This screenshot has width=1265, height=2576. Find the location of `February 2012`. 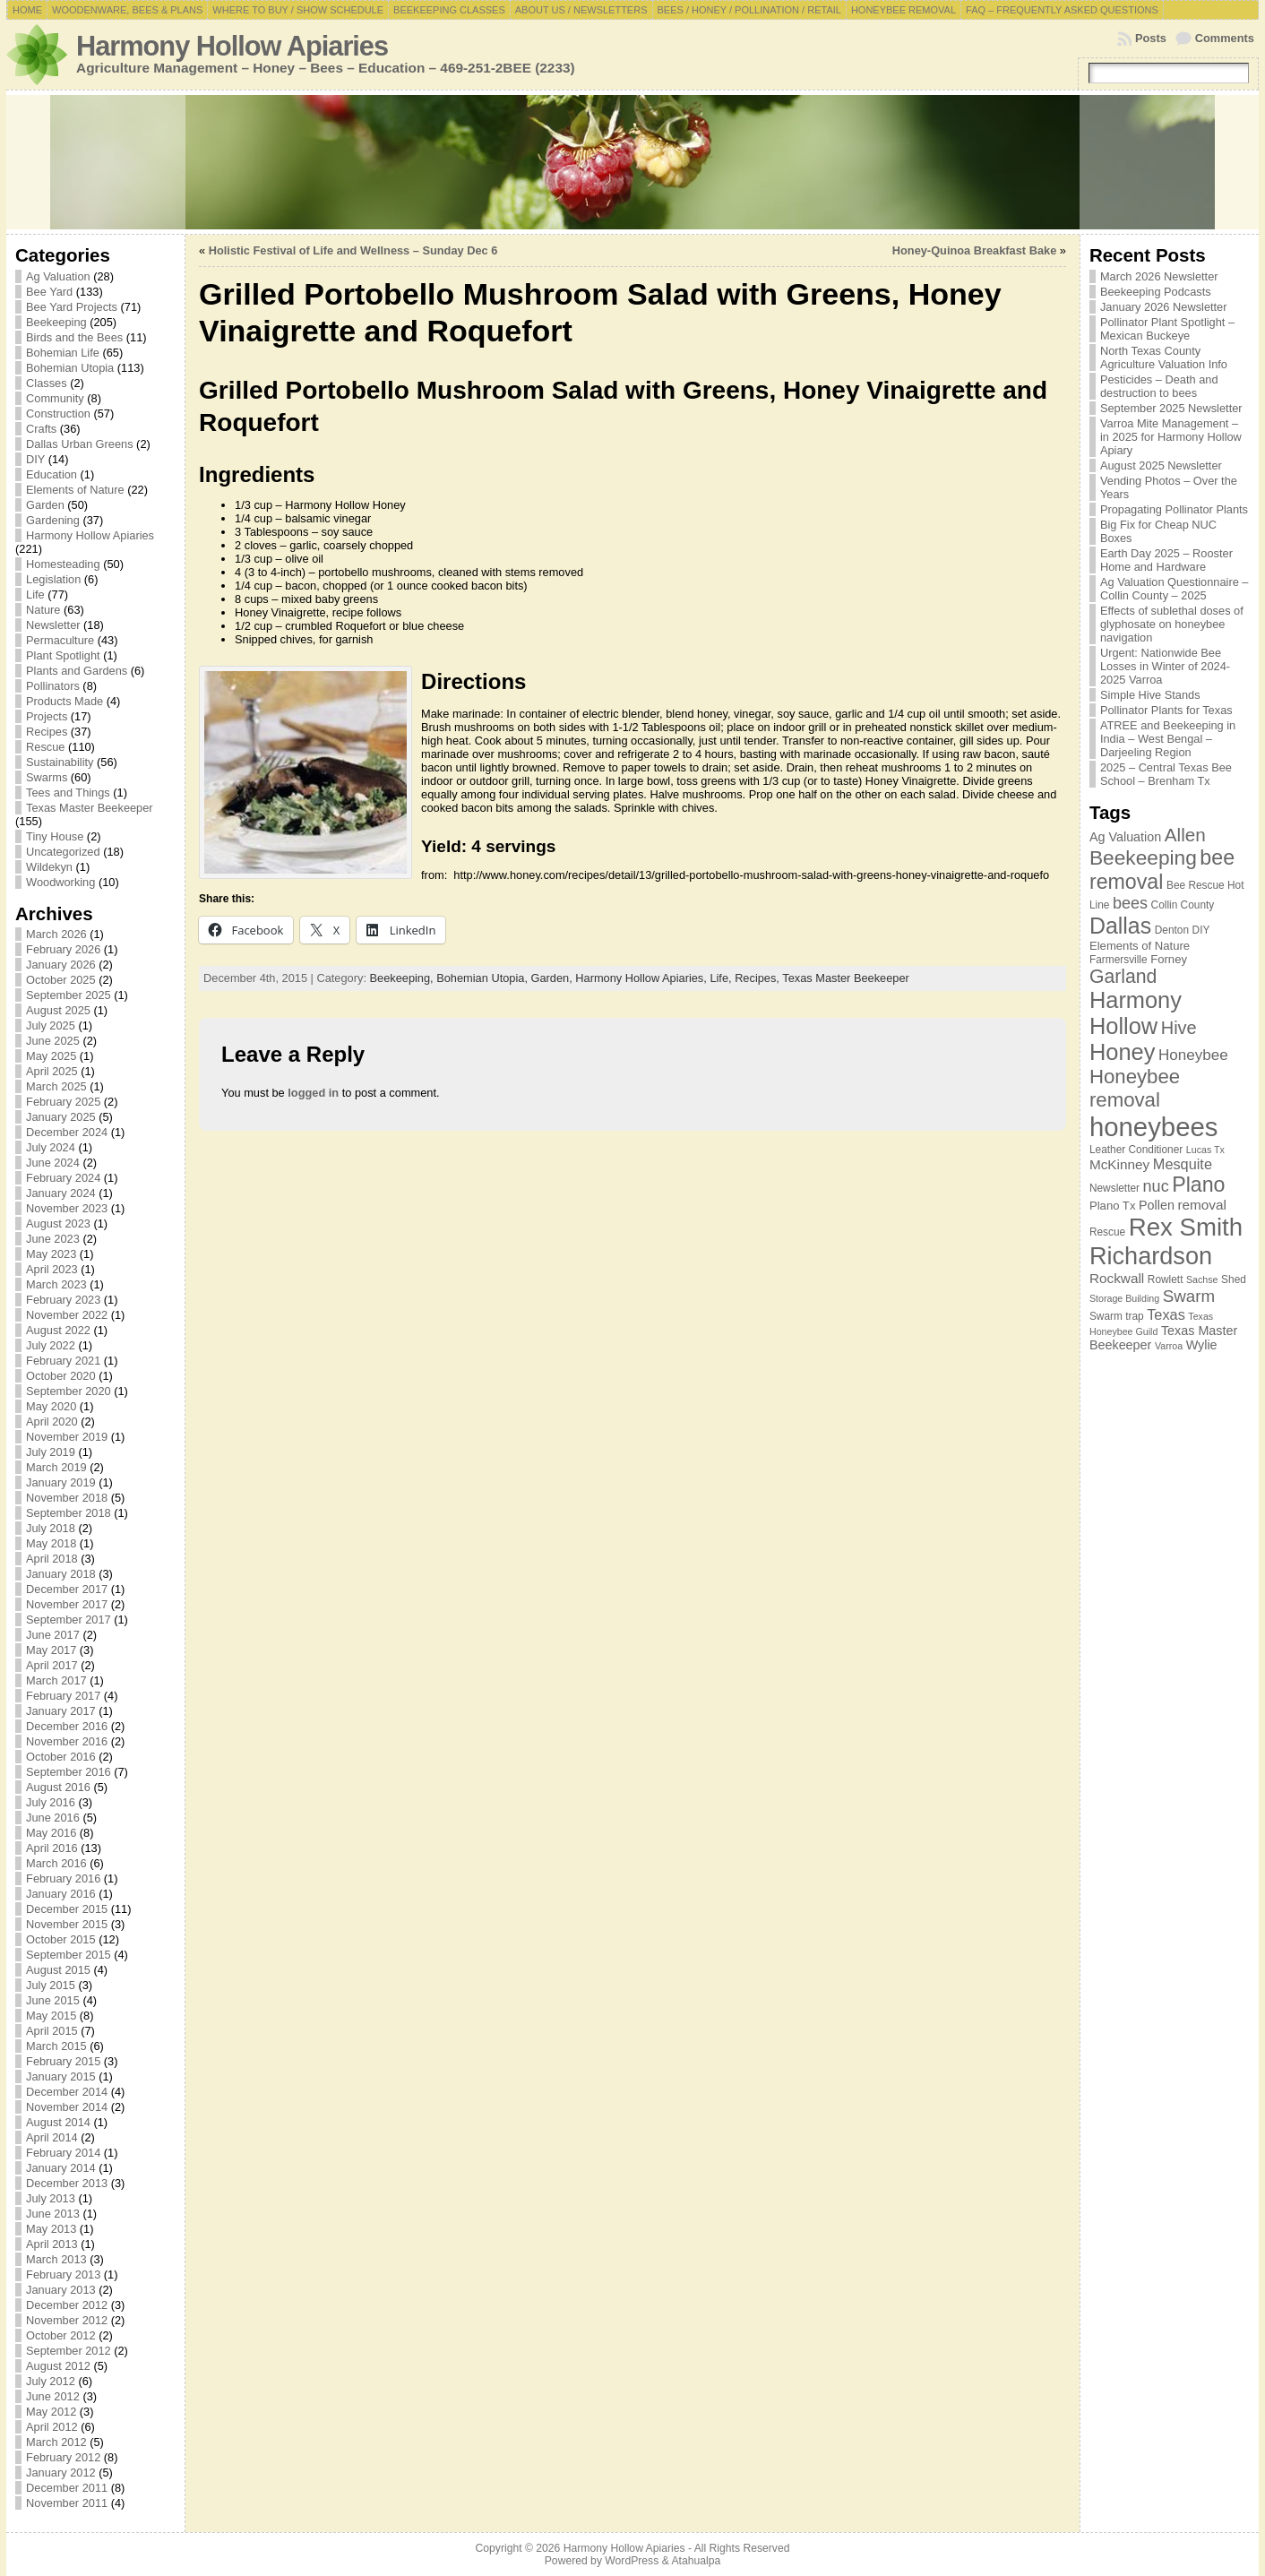

February 2012 is located at coordinates (63, 2457).